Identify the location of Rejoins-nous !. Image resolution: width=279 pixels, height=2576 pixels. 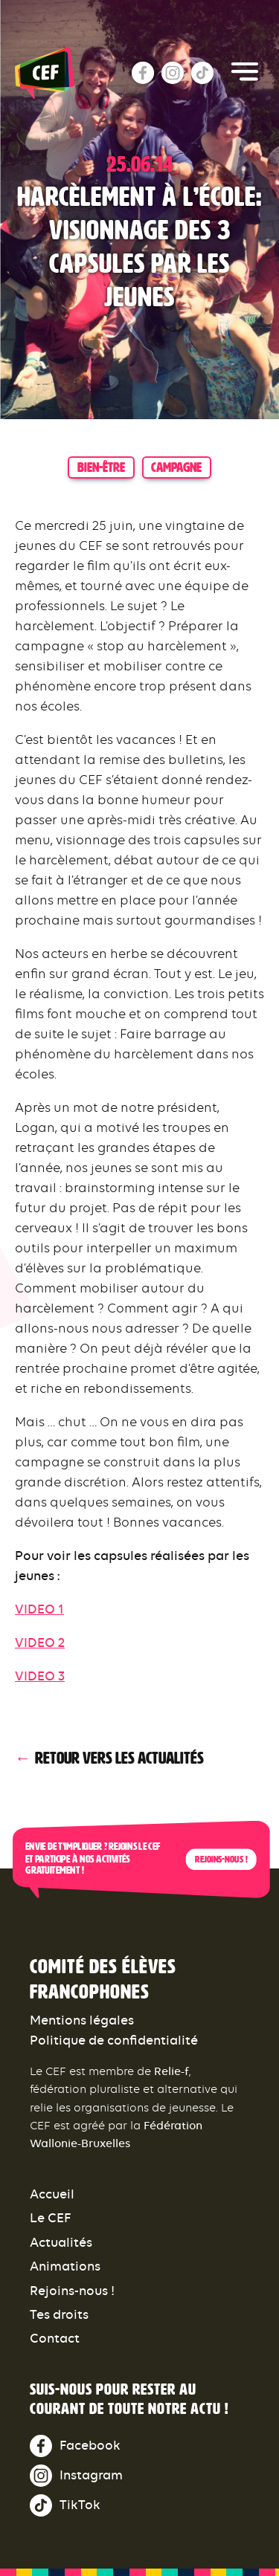
(221, 1859).